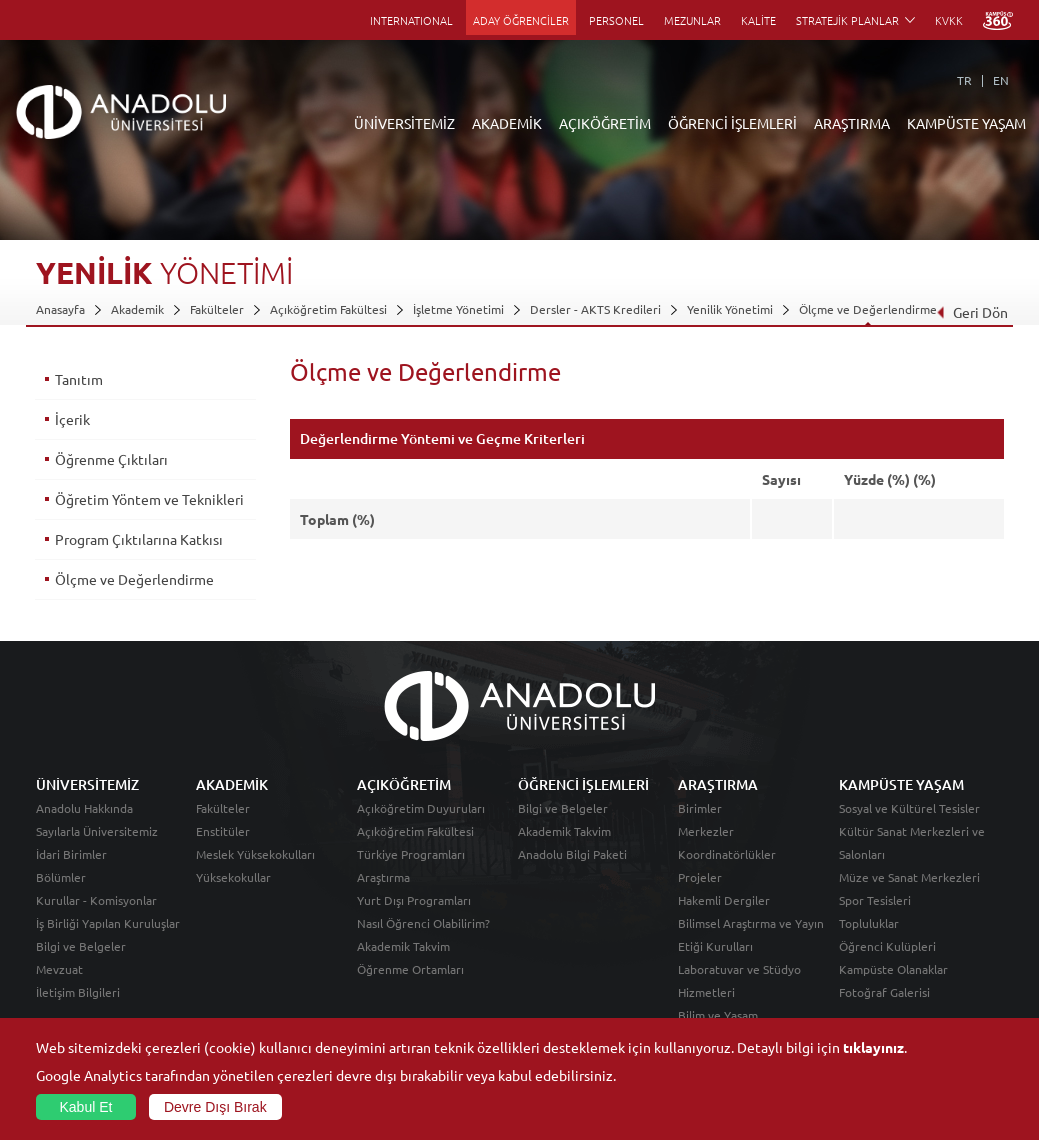  What do you see at coordinates (887, 946) in the screenshot?
I see `Öğrenci Kulüpleri` at bounding box center [887, 946].